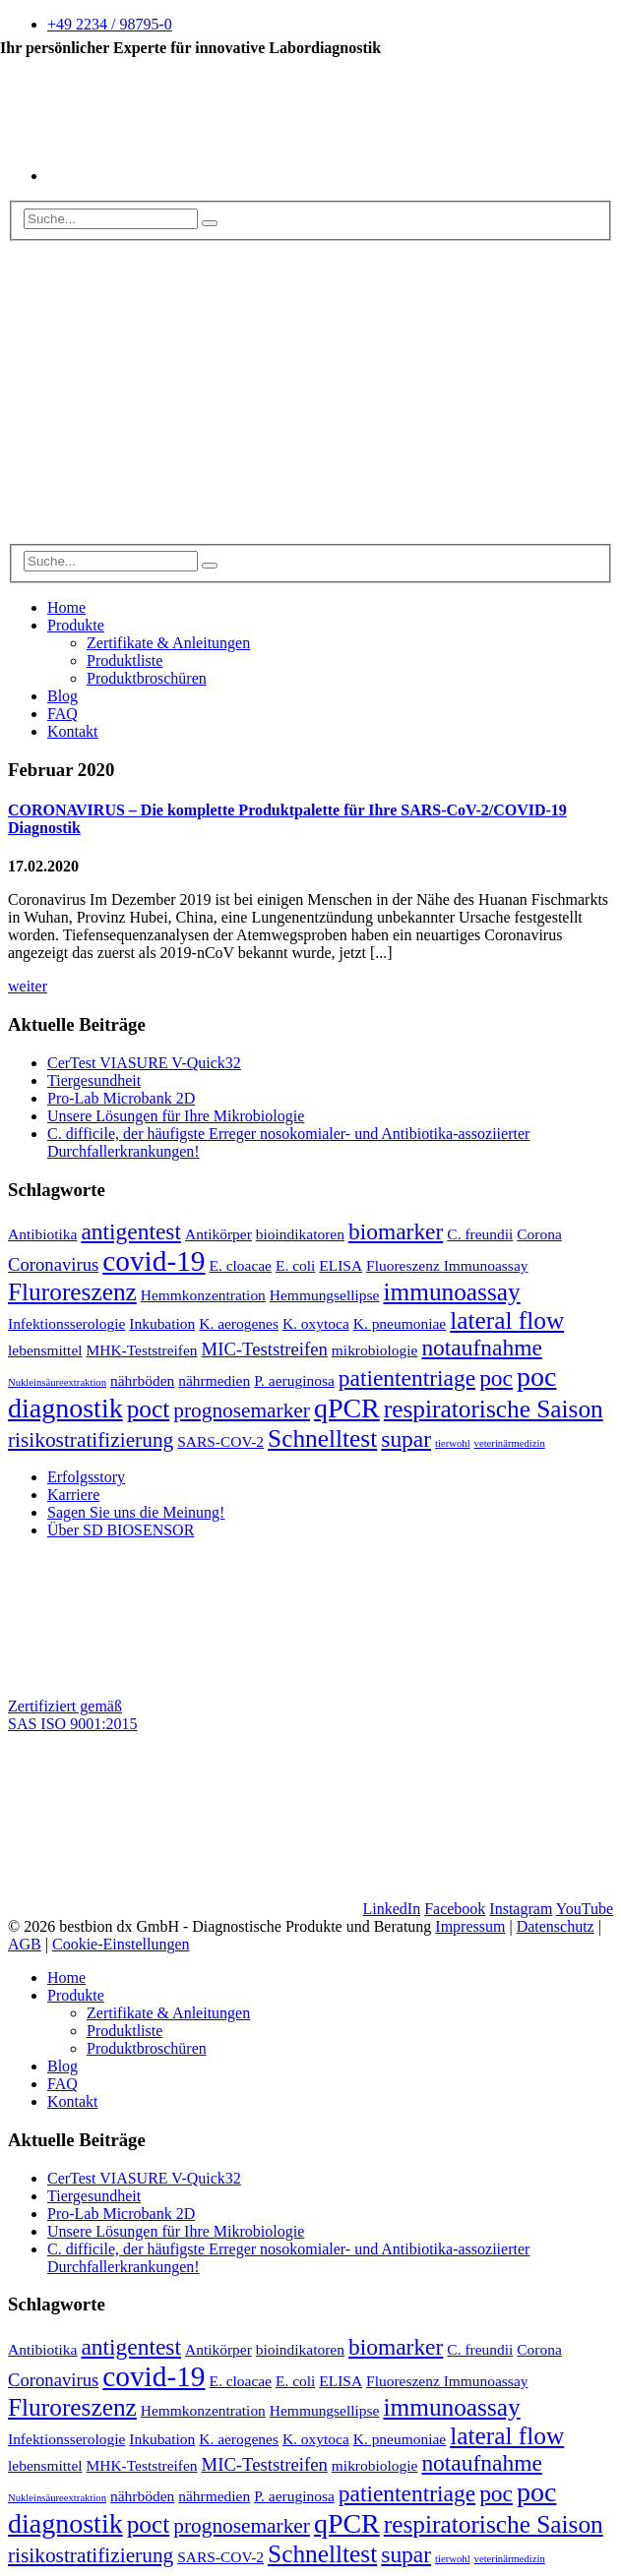  What do you see at coordinates (295, 1265) in the screenshot?
I see `E. coli [E. coli (2 Einträge)]` at bounding box center [295, 1265].